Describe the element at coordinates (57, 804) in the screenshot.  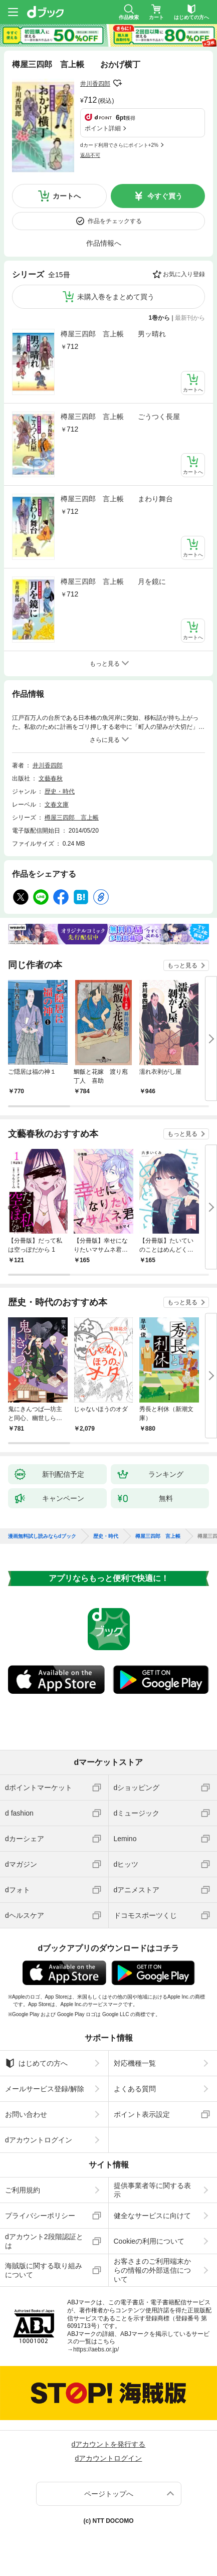
I see `文春文庫` at that location.